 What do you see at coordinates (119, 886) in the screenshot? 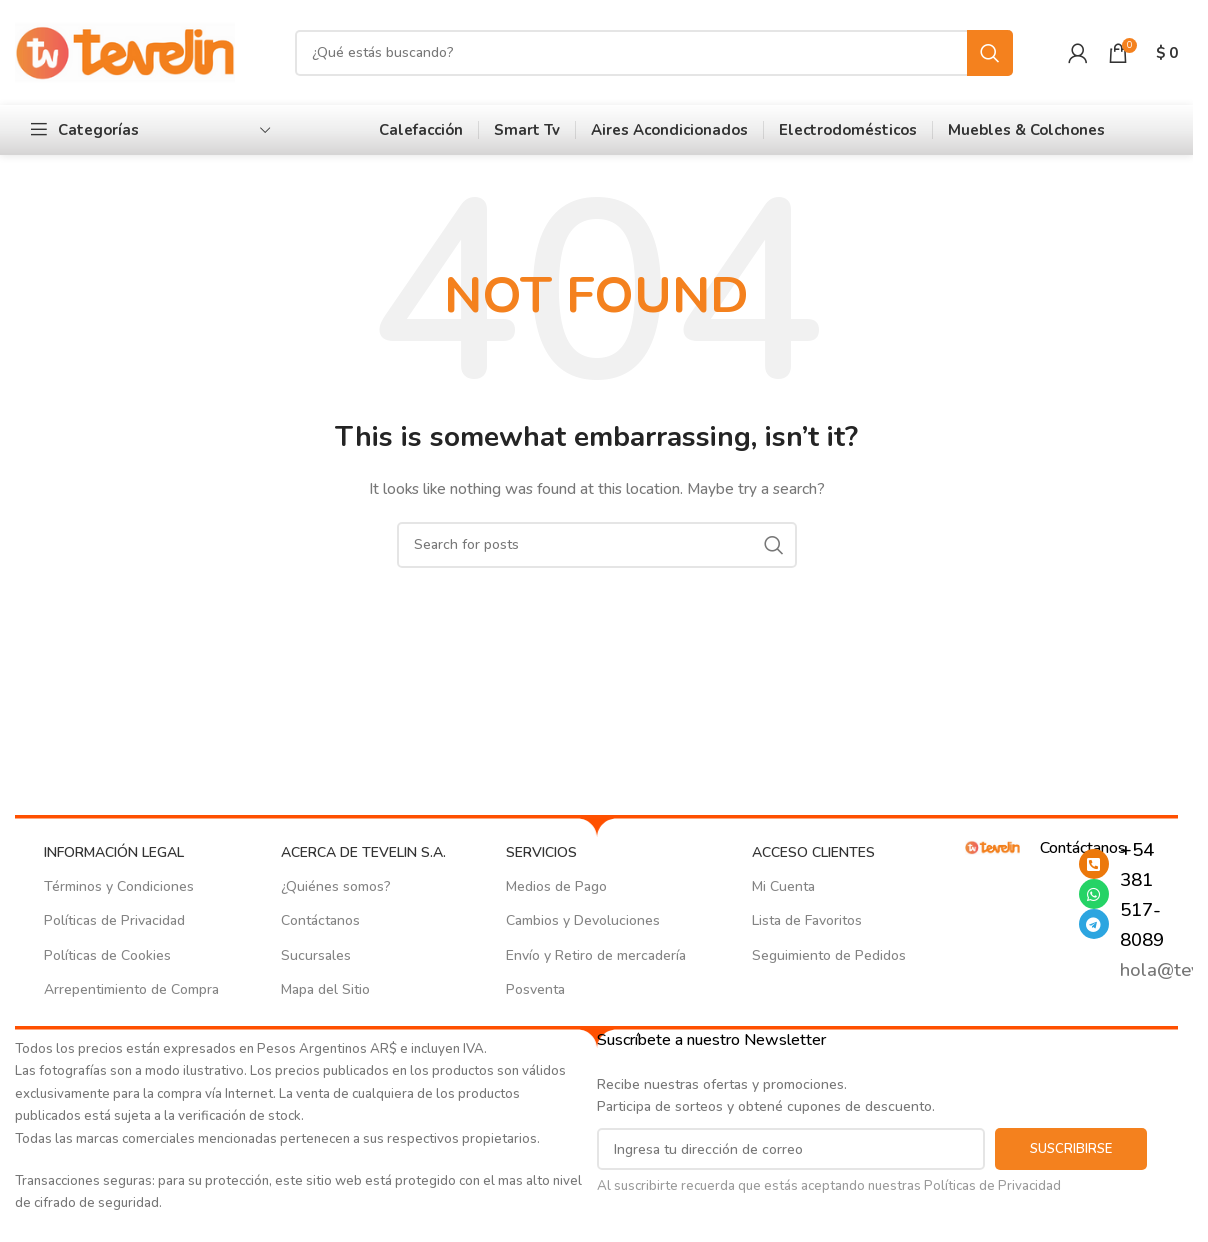
I see `Términos y Condiciones` at bounding box center [119, 886].